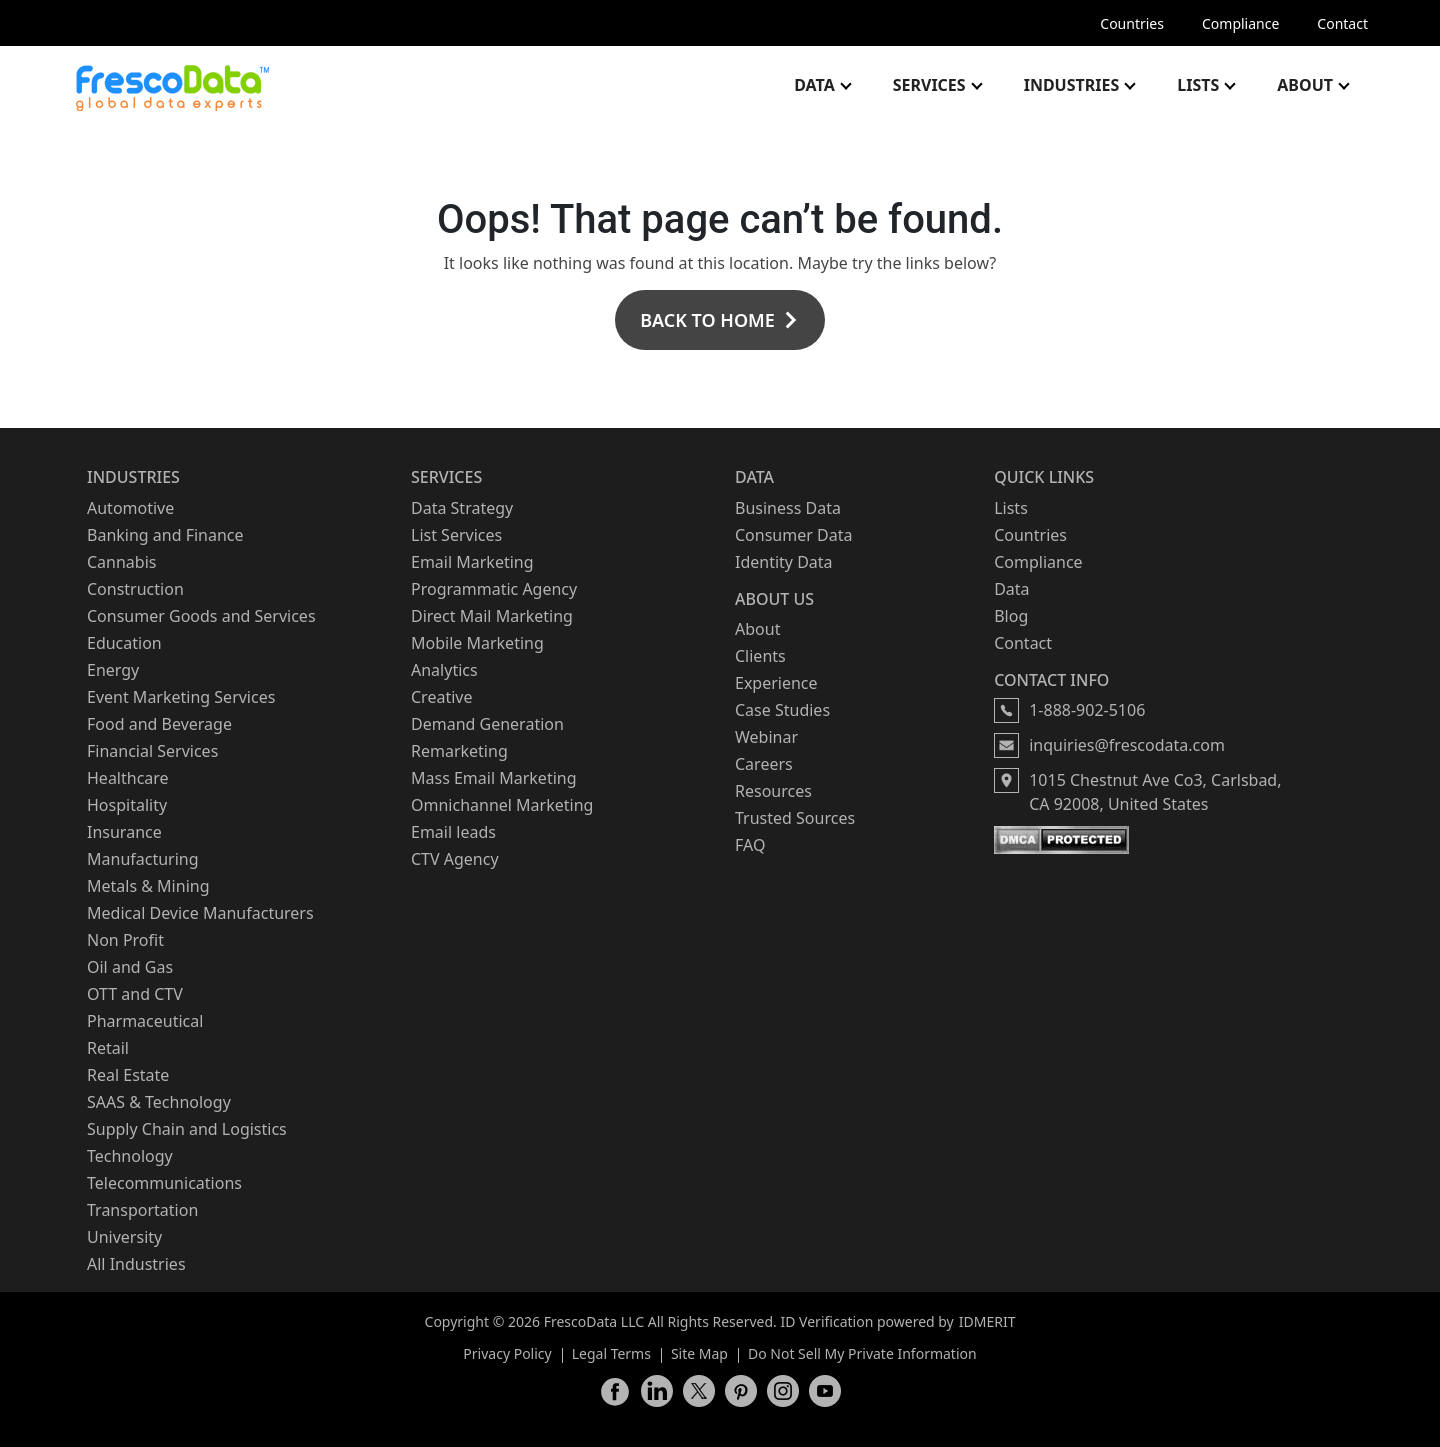 This screenshot has height=1447, width=1440. What do you see at coordinates (784, 562) in the screenshot?
I see `Identity Data` at bounding box center [784, 562].